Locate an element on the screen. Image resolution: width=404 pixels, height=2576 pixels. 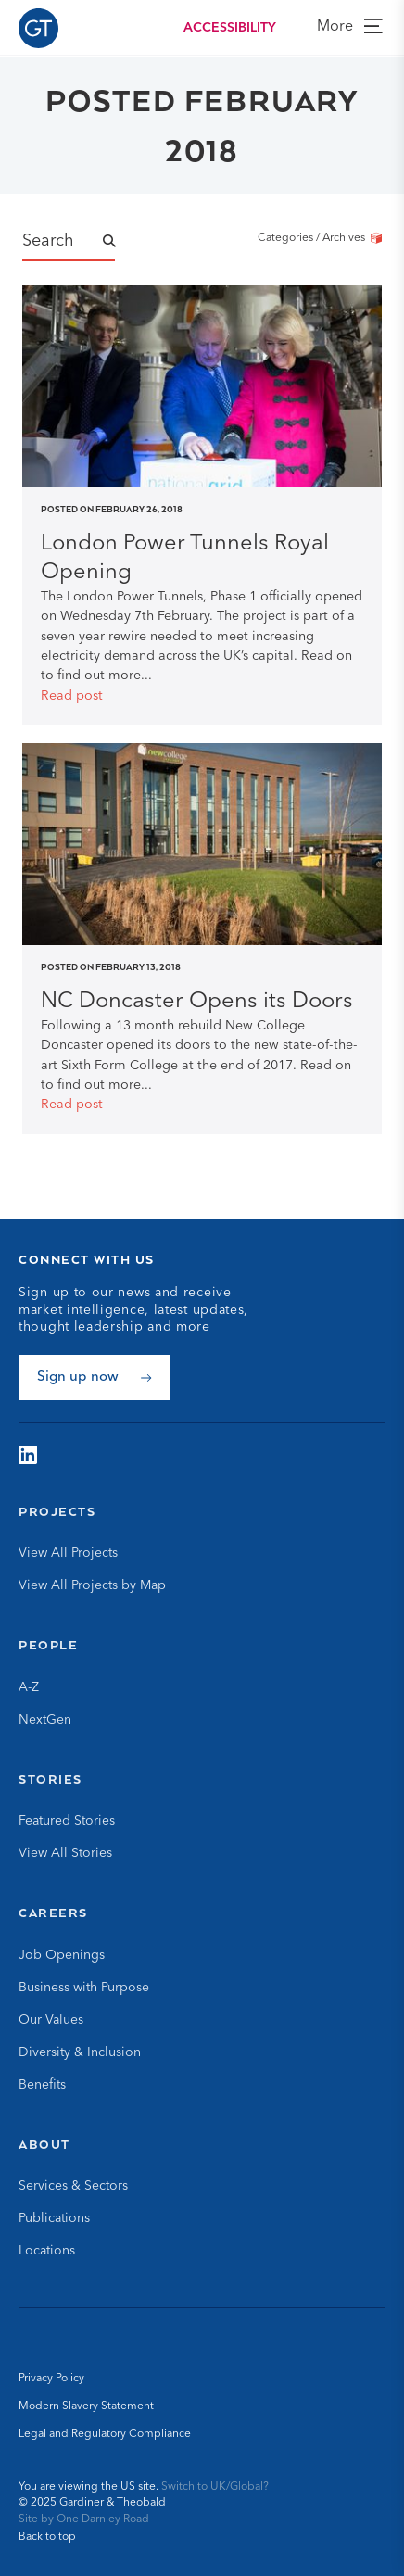
Accessibility [Load accessibility toolbar] is located at coordinates (229, 27).